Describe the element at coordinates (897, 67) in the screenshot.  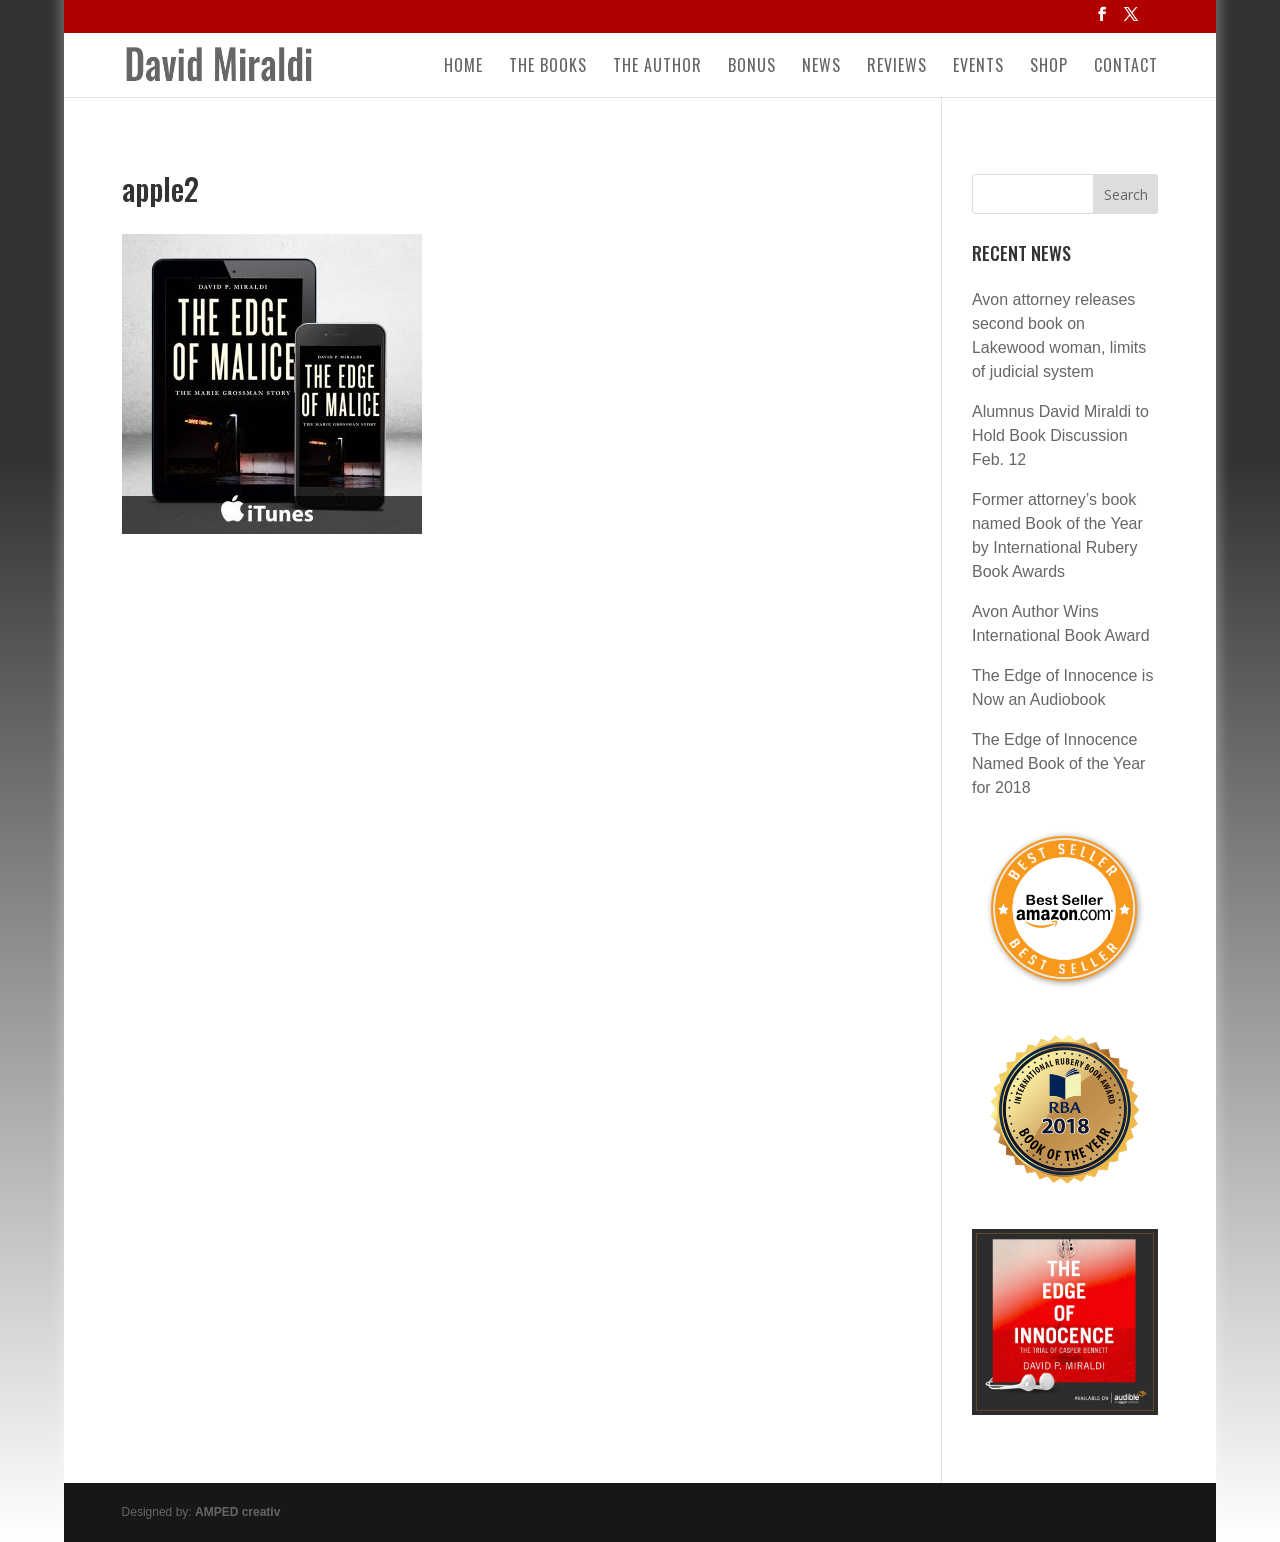
I see `Reviews` at that location.